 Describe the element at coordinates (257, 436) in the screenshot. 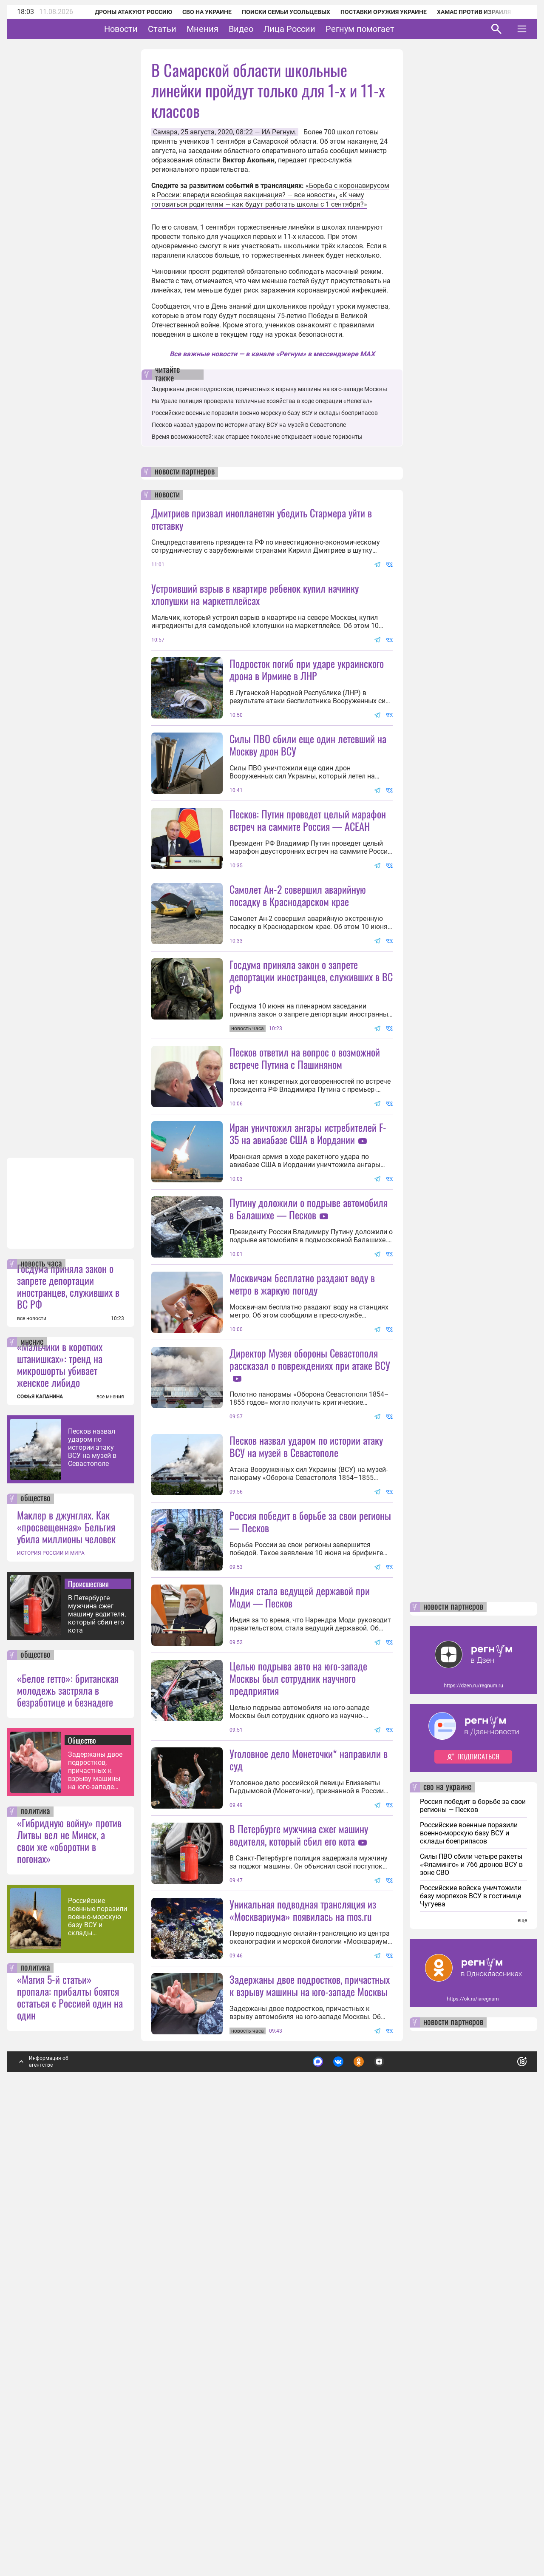

I see `Время возможностей: как старшее поколение открывает новые горизонты` at that location.